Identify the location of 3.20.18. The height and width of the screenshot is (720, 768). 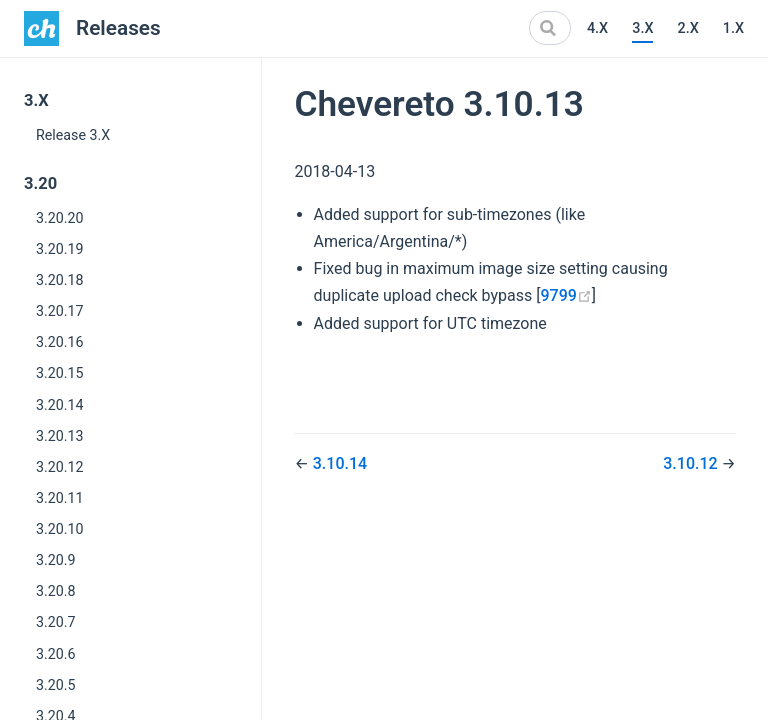
(60, 280).